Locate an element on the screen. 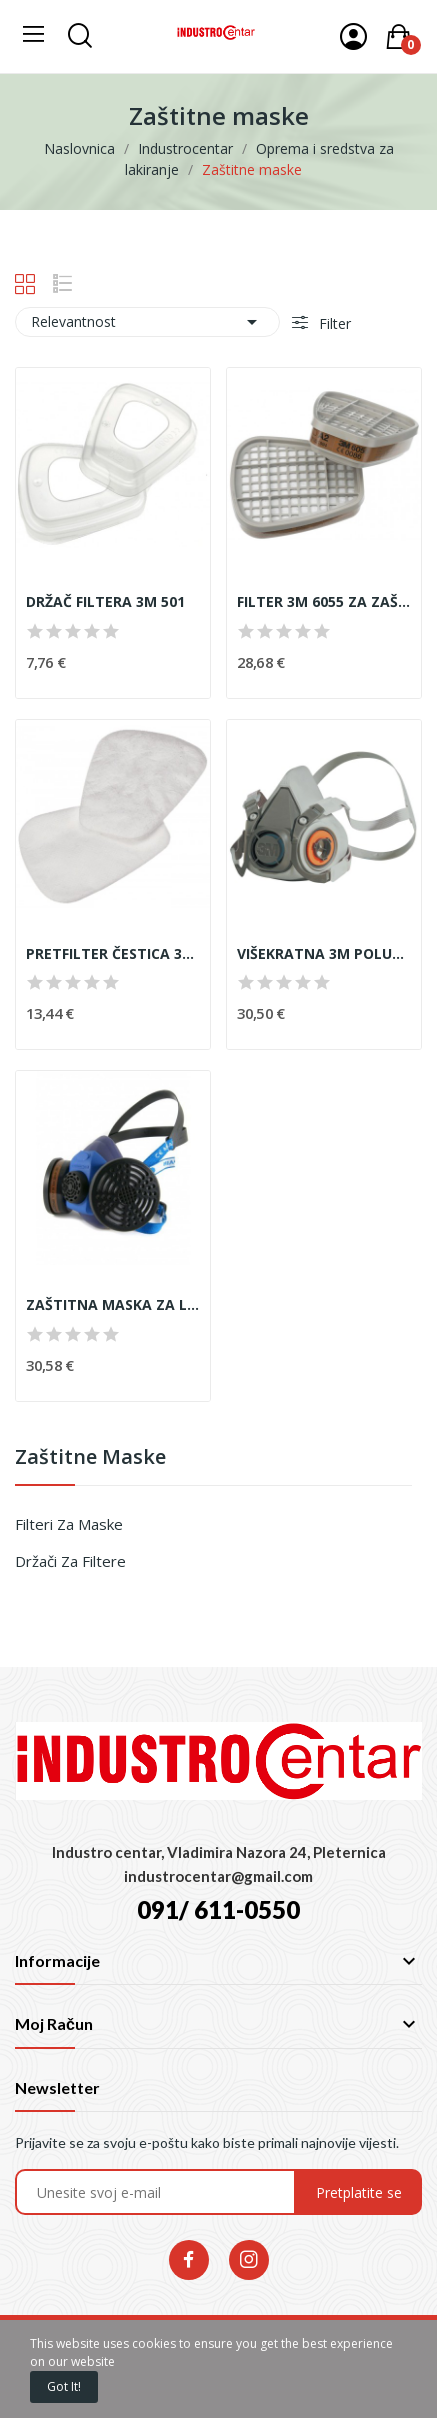  DRŽAČ FILTERA 3M 501 is located at coordinates (105, 601).